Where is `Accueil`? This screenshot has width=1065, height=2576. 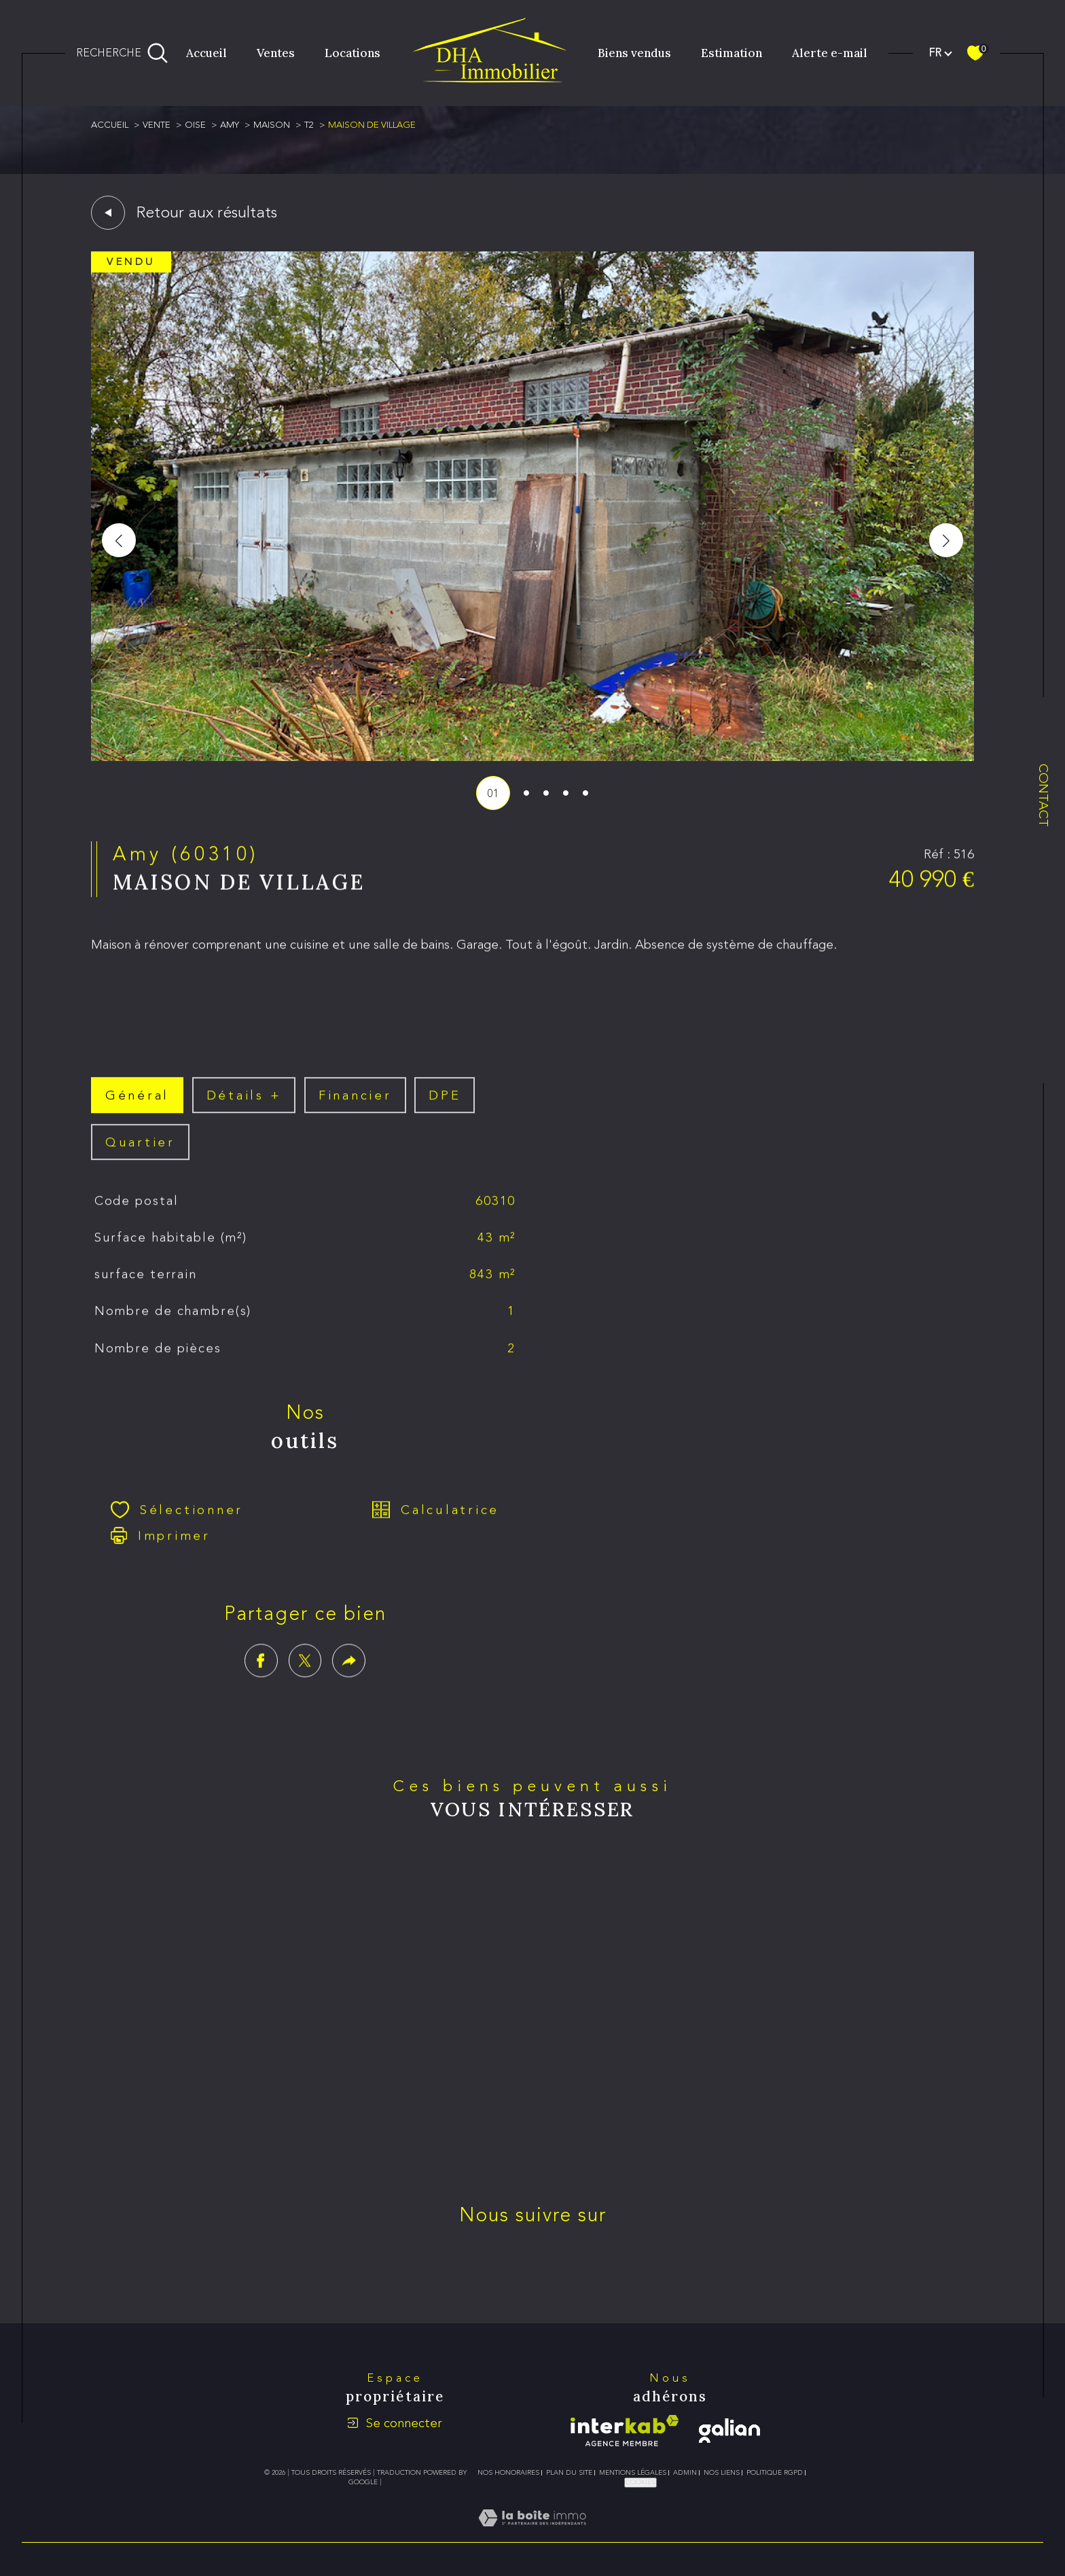
Accueil is located at coordinates (206, 53).